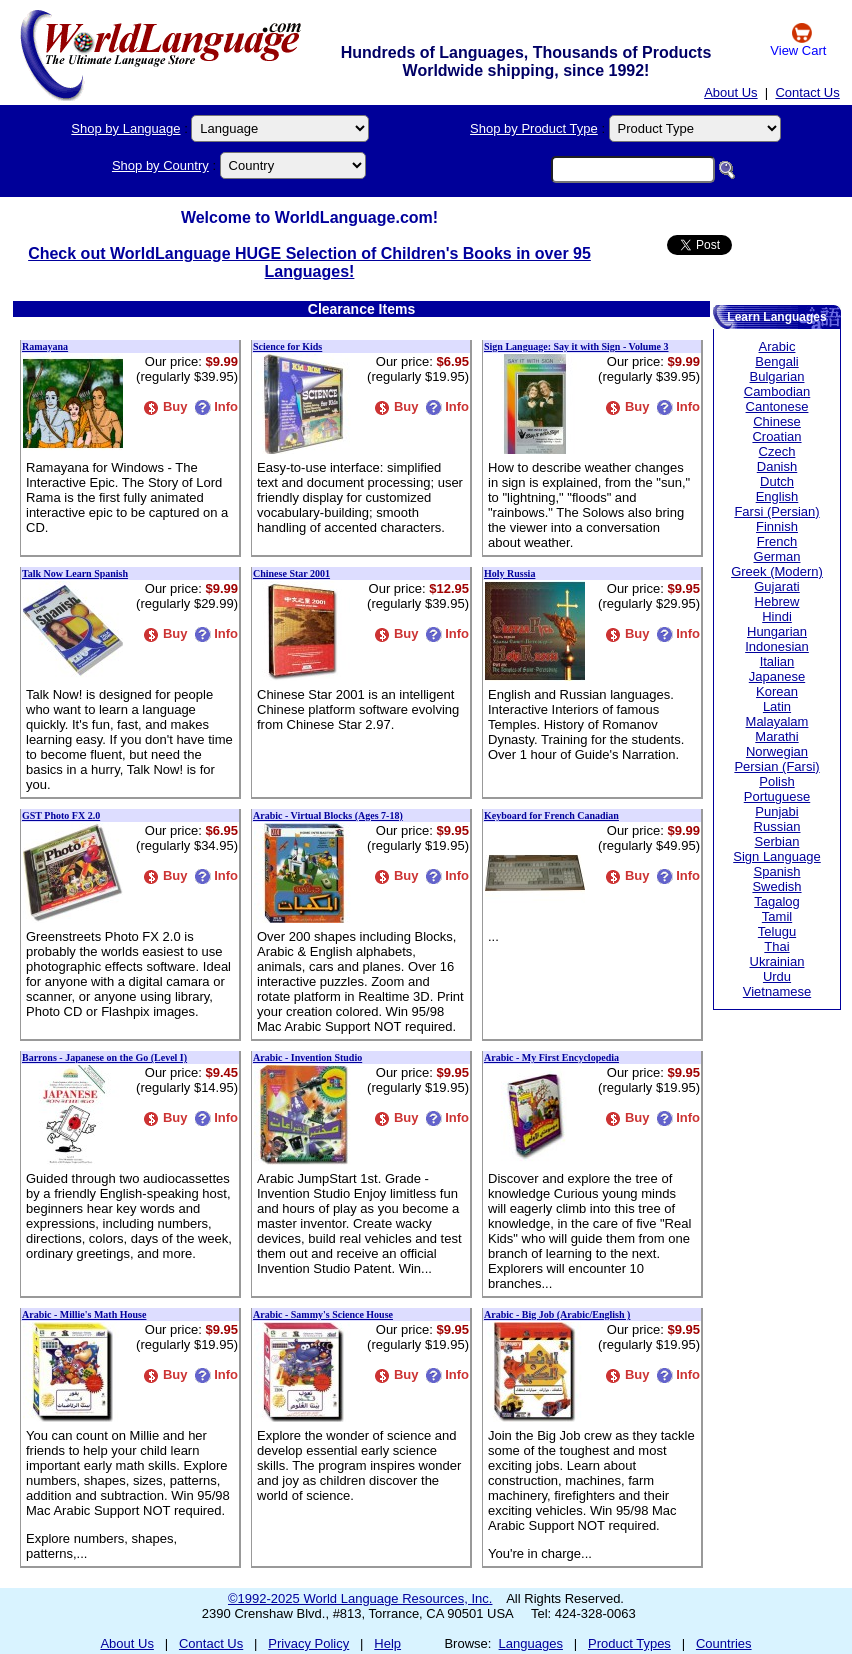 The height and width of the screenshot is (1654, 852). I want to click on Arabic - Millie's Math House, so click(84, 1314).